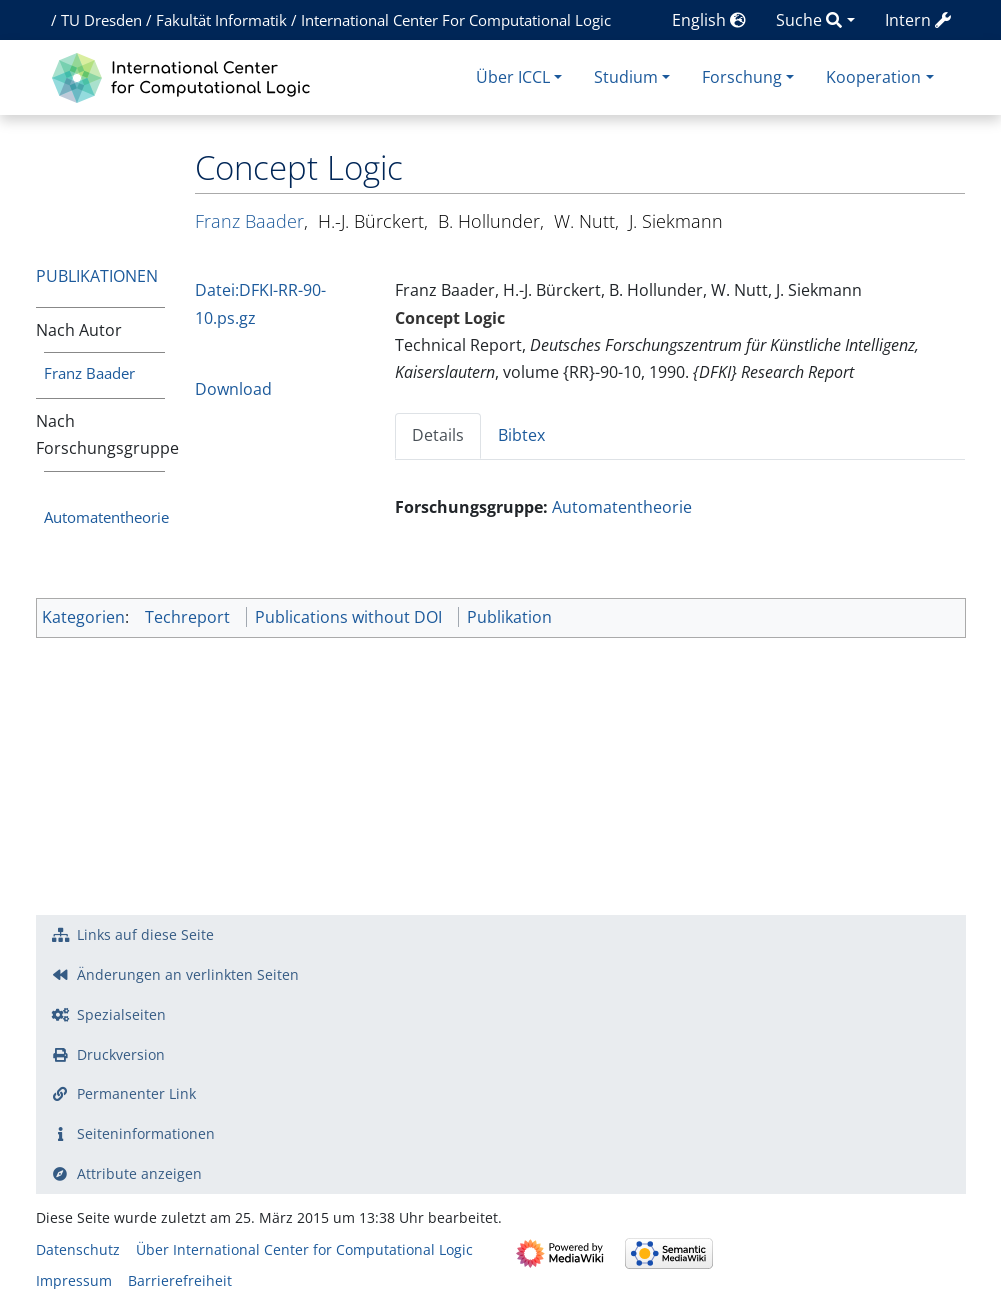 This screenshot has height=1297, width=1001. Describe the element at coordinates (456, 20) in the screenshot. I see `International Center For Computational Logic` at that location.